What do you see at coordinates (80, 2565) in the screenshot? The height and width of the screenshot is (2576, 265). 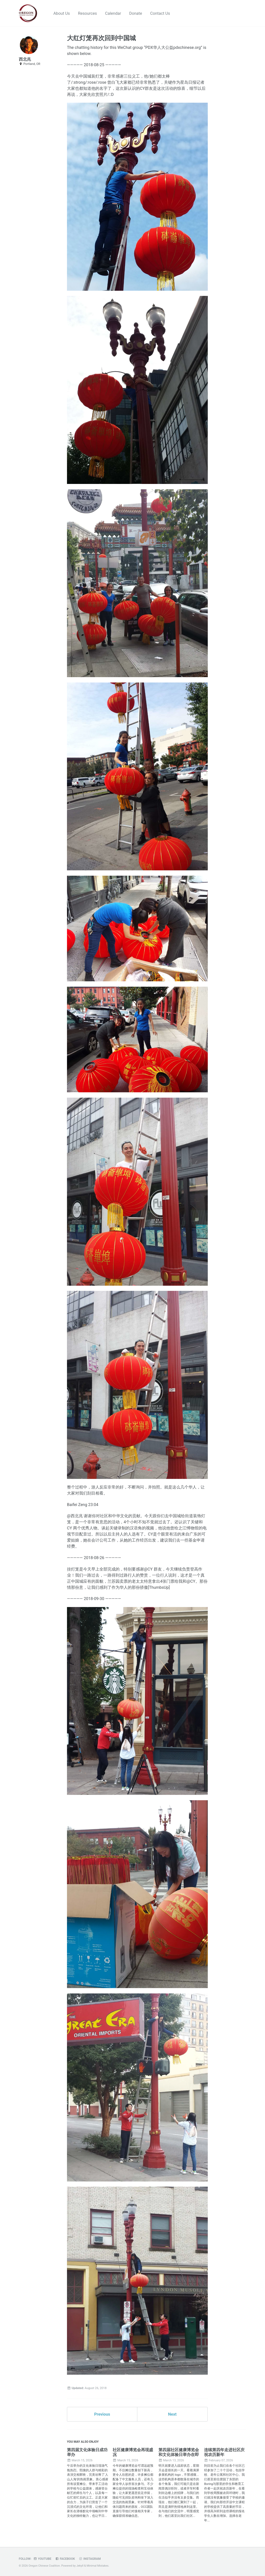 I see `Jekyll` at bounding box center [80, 2565].